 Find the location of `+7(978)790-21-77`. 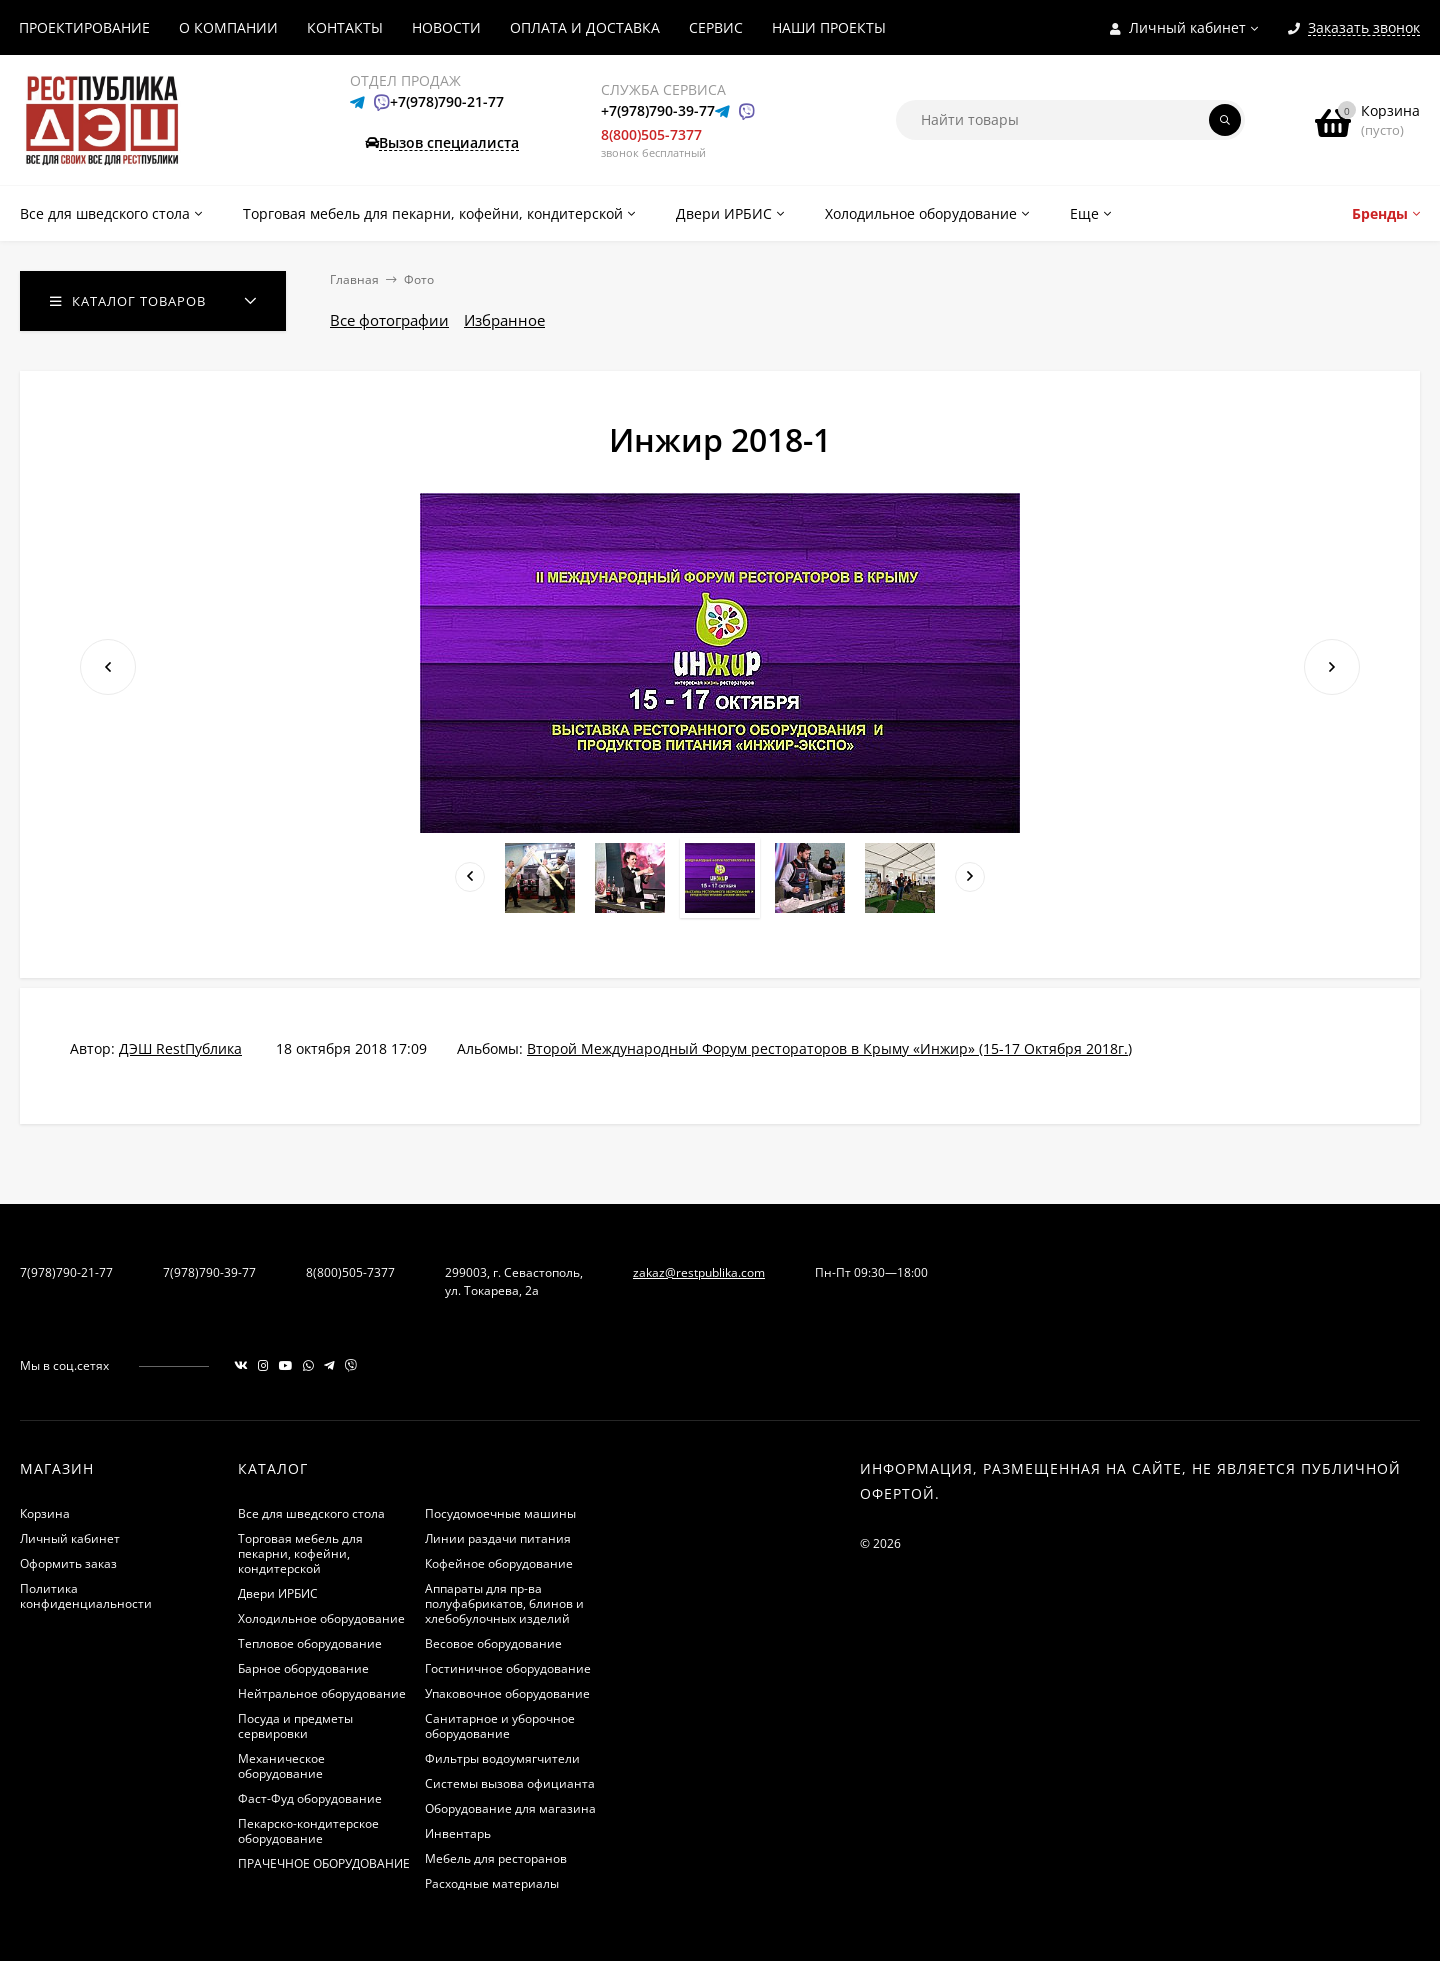

+7(978)790-21-77 is located at coordinates (447, 101).